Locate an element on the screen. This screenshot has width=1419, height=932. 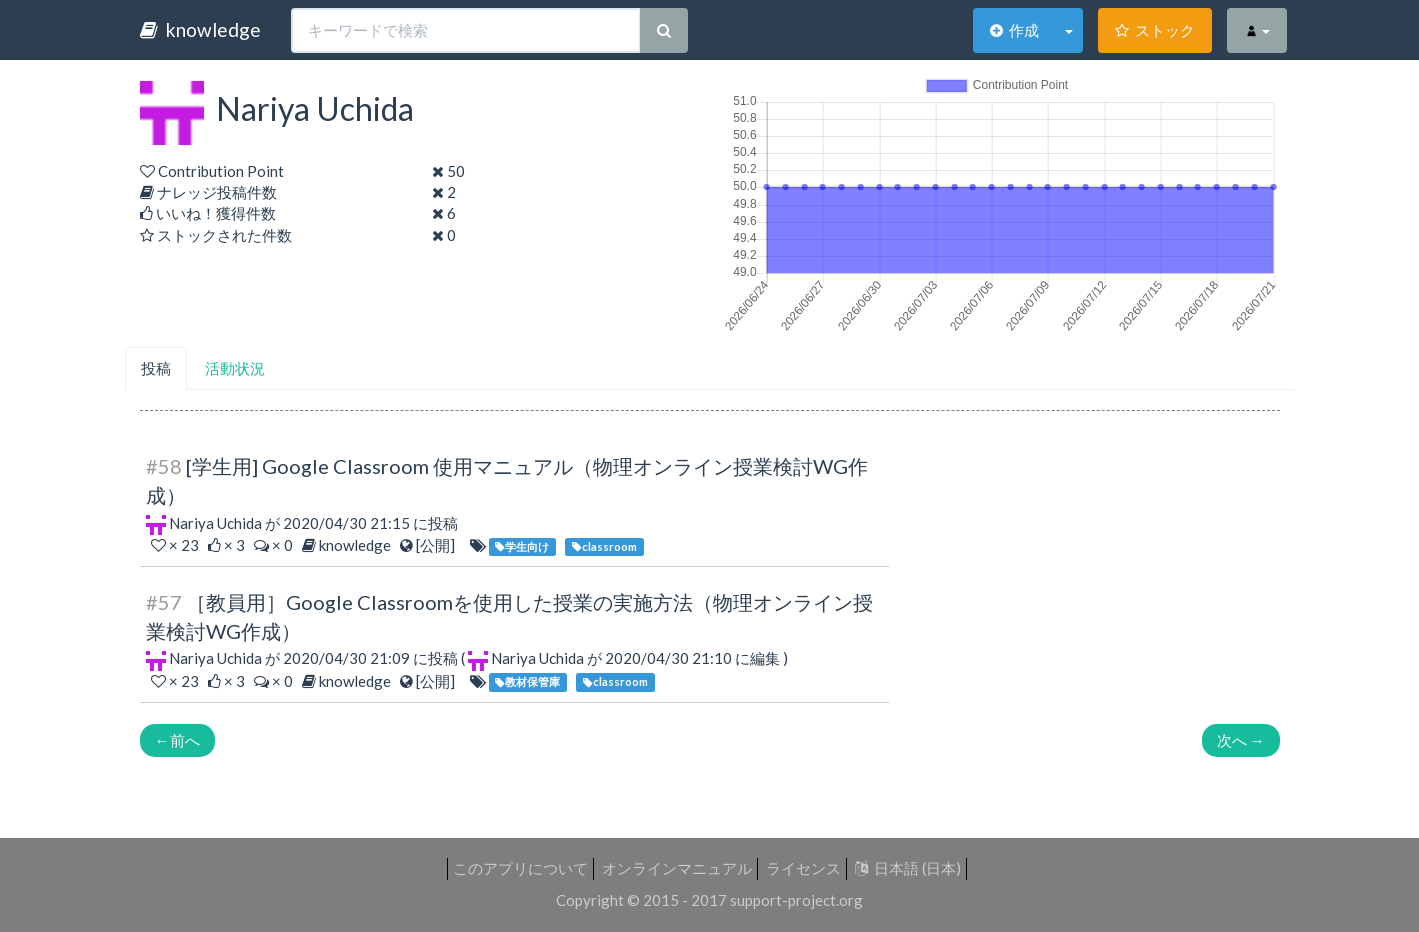
日本語 (日本) is located at coordinates (908, 868).